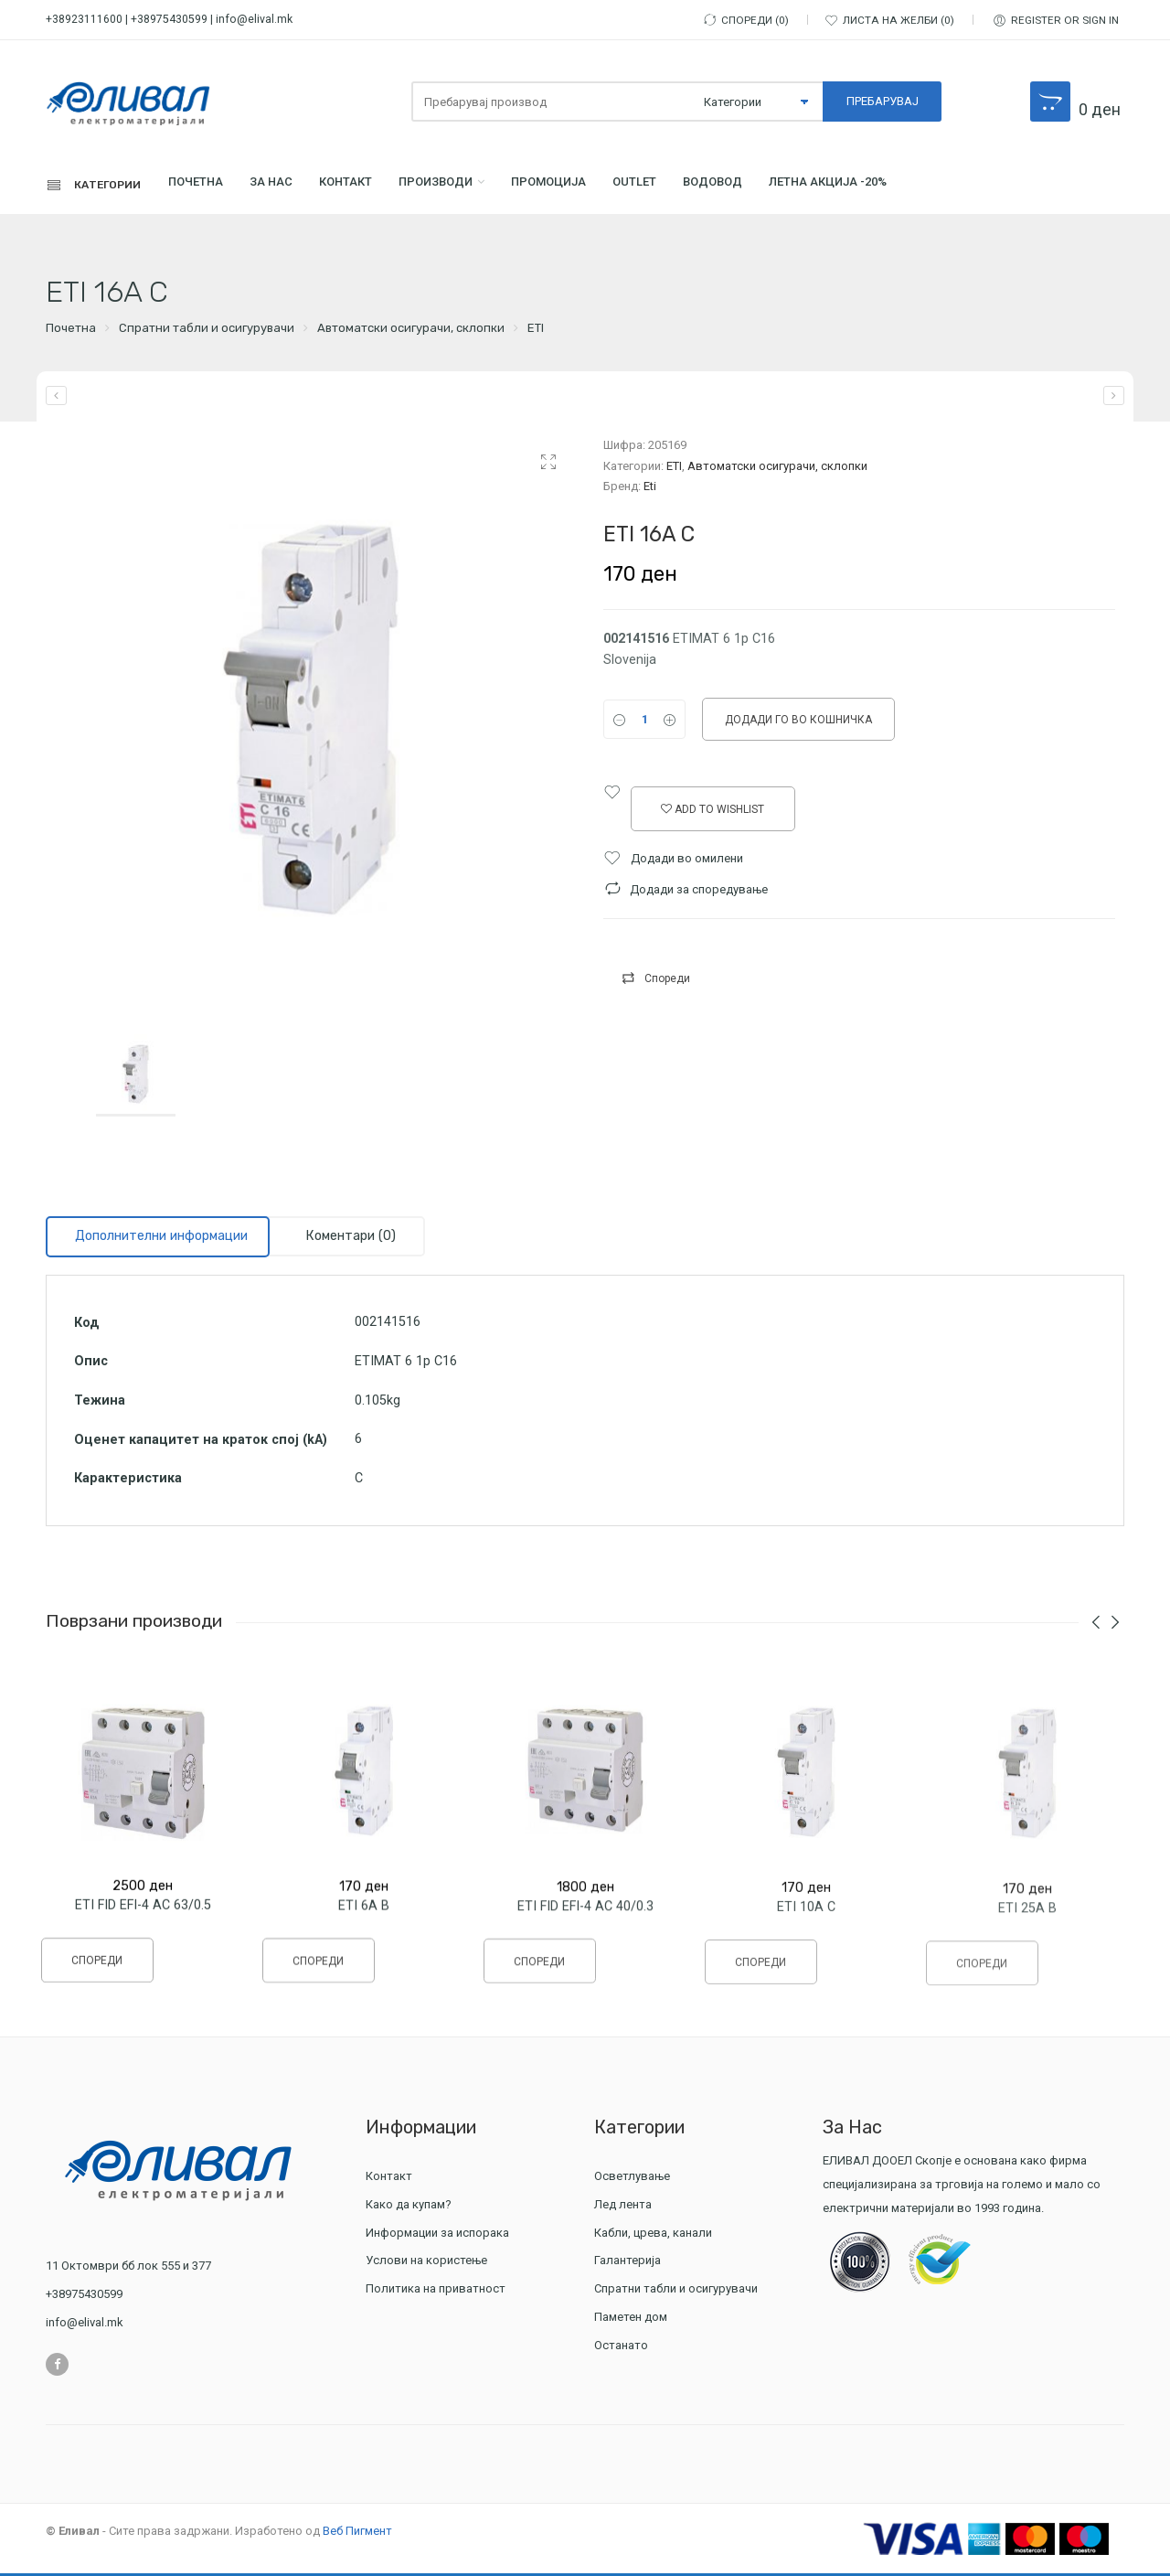 Image resolution: width=1170 pixels, height=2576 pixels. What do you see at coordinates (357, 2533) in the screenshot?
I see `Веб Пигмент` at bounding box center [357, 2533].